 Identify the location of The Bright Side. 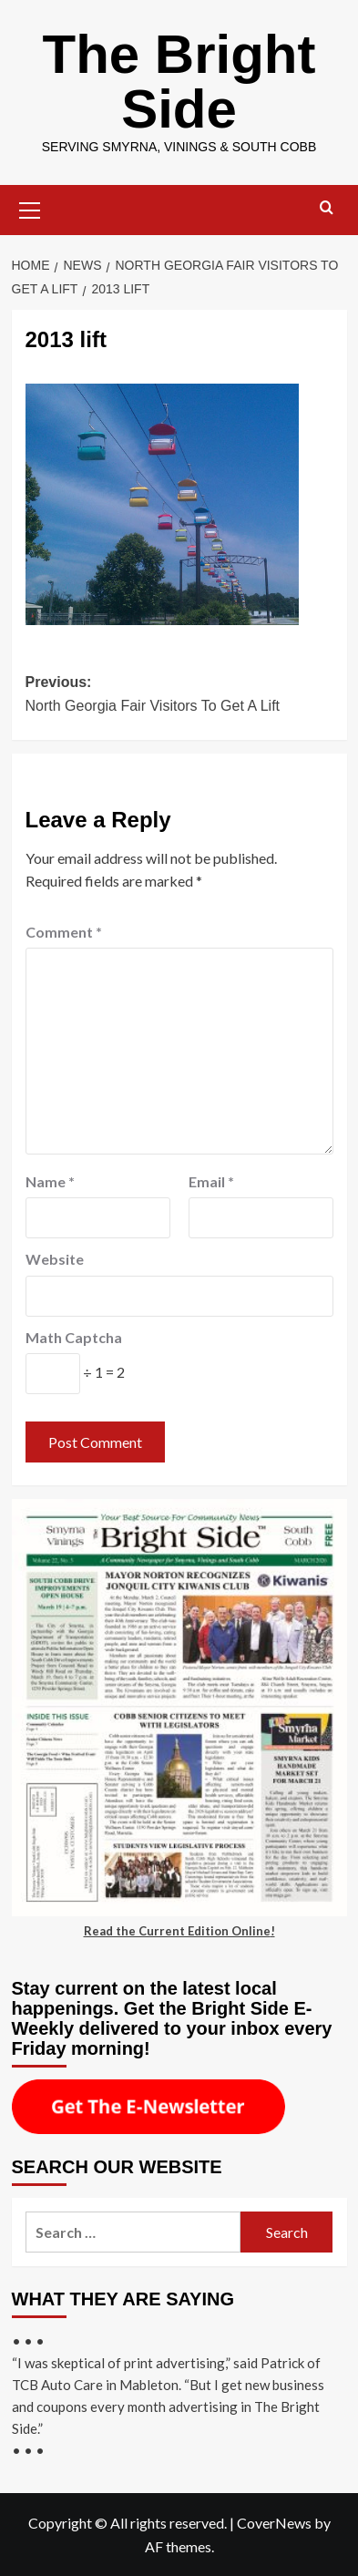
(179, 81).